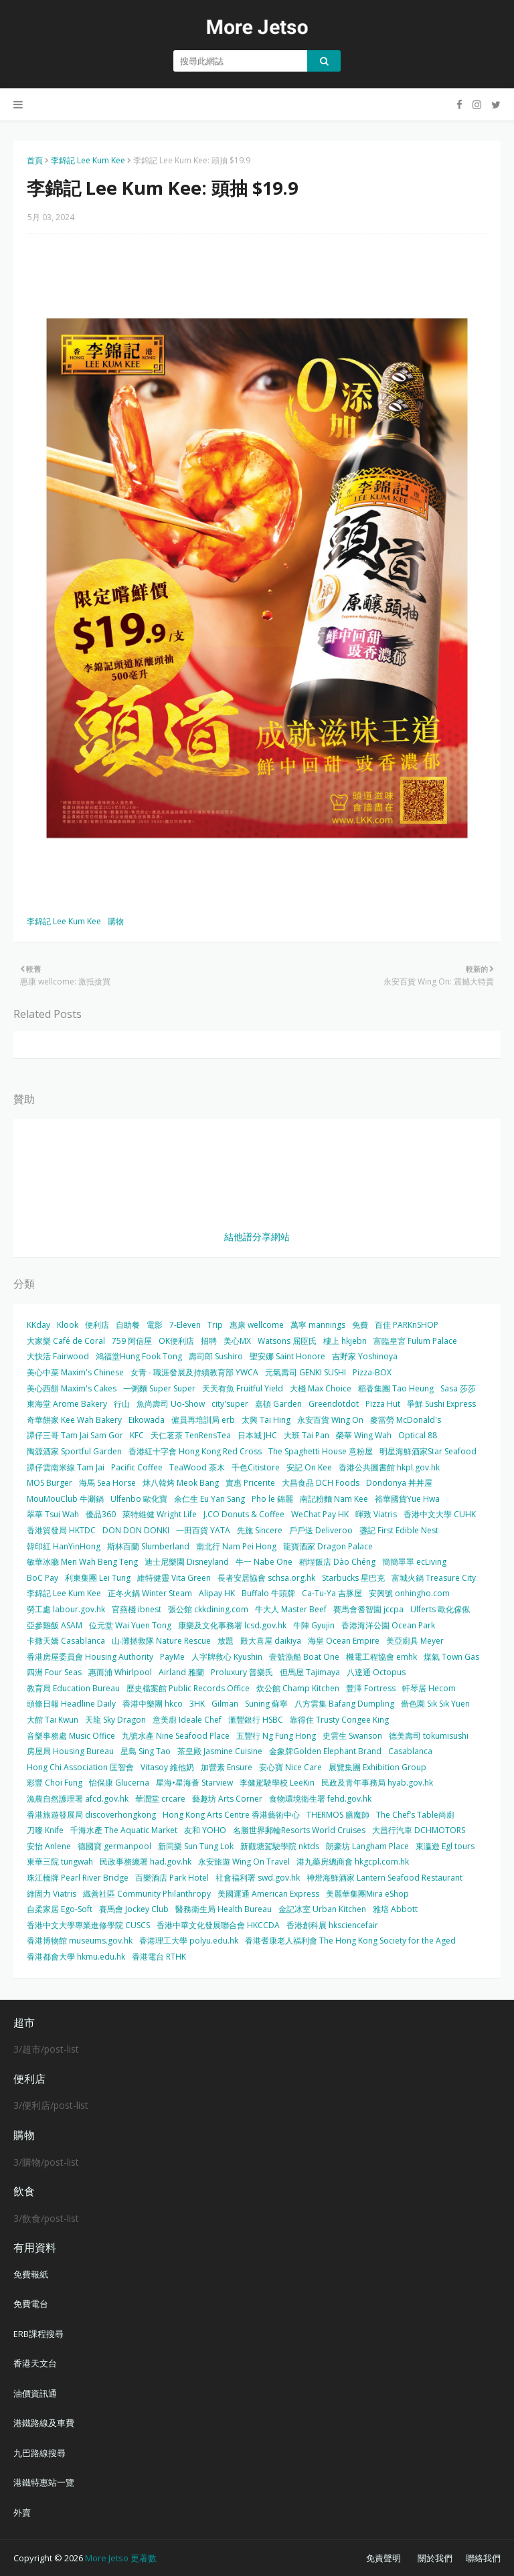 This screenshot has height=2576, width=514. Describe the element at coordinates (155, 1324) in the screenshot. I see `電影` at that location.